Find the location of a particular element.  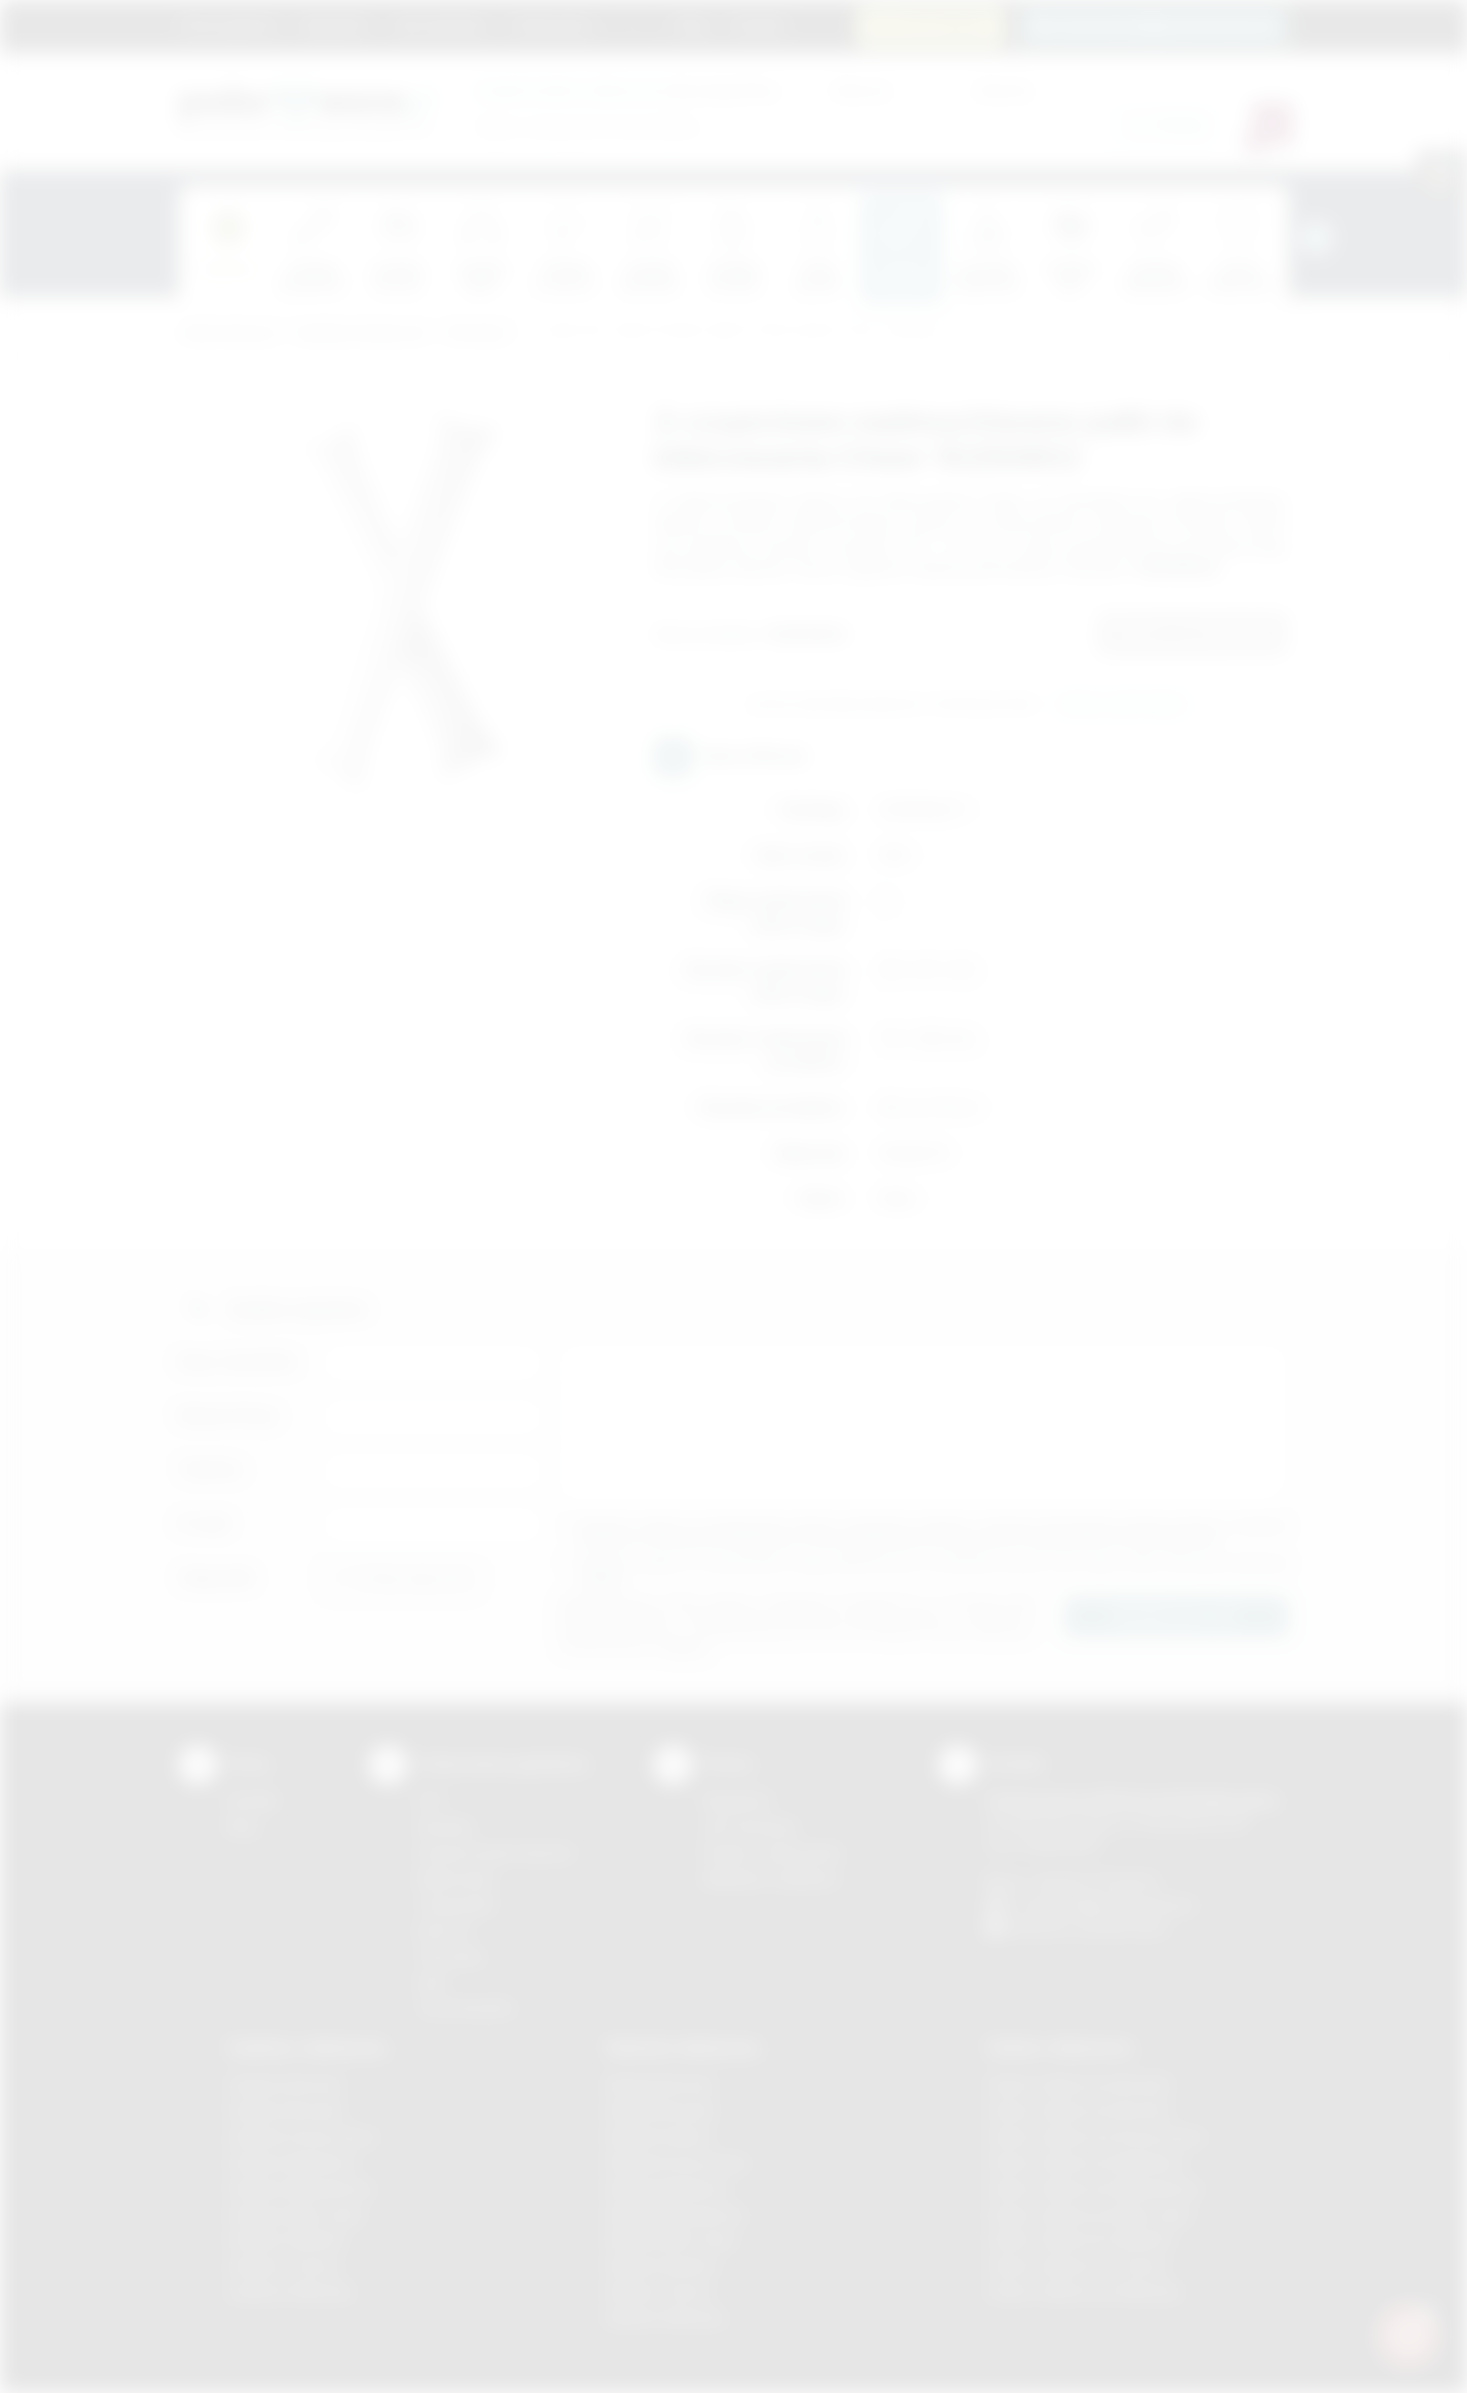

Wyrażam zgodę na otrzymywanie drogą elektroniczną na wskazany przeze mnie adres email informacji handlowej is located at coordinates (933, 1570).